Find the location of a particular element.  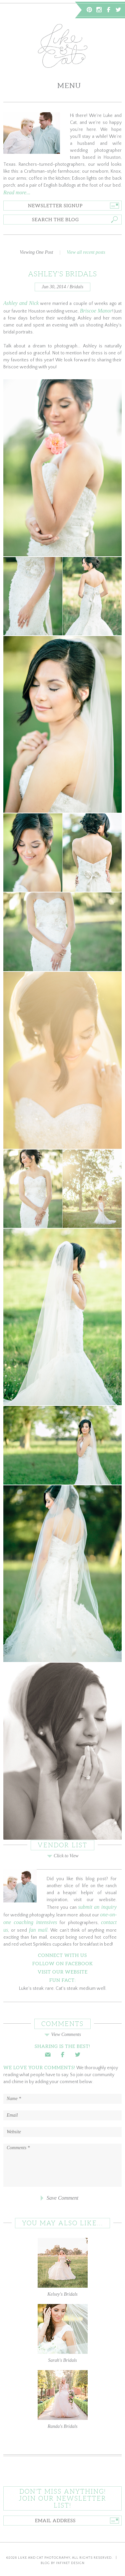

Read more... is located at coordinates (16, 192).